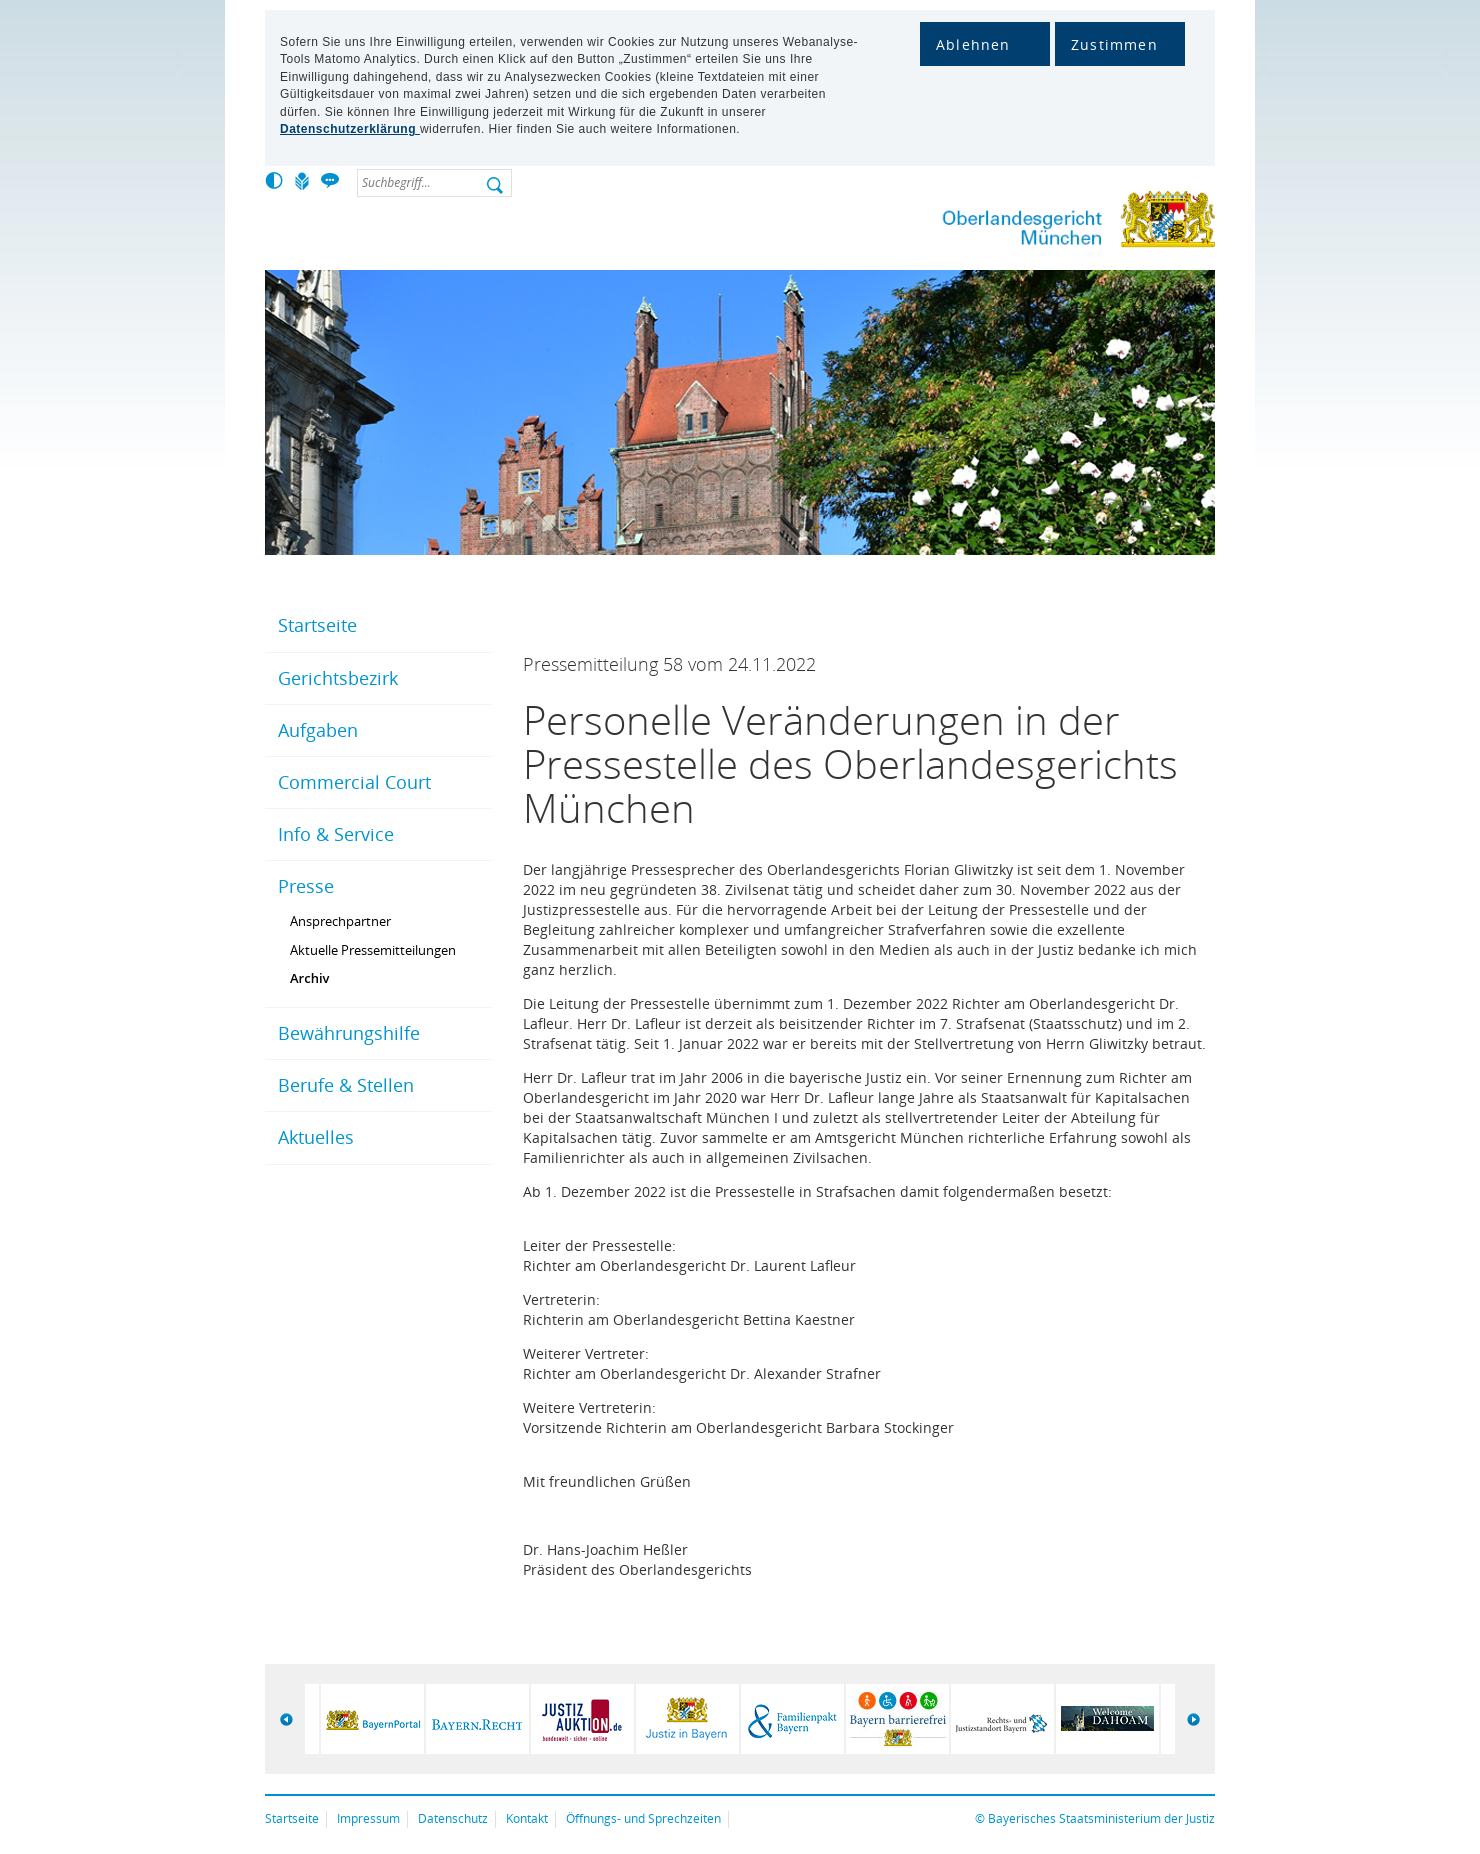  Describe the element at coordinates (354, 782) in the screenshot. I see `Commercial Court` at that location.